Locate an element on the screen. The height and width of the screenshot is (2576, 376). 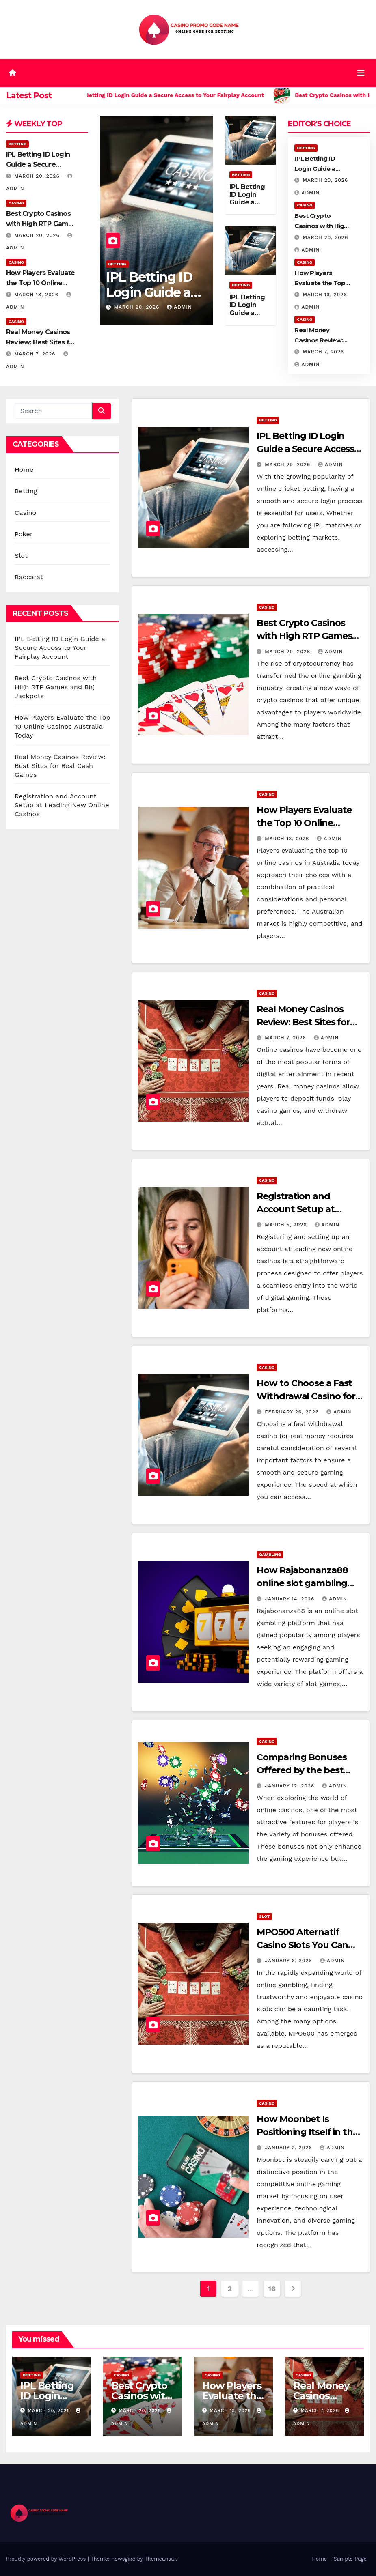
March 20, 2026 is located at coordinates (38, 176).